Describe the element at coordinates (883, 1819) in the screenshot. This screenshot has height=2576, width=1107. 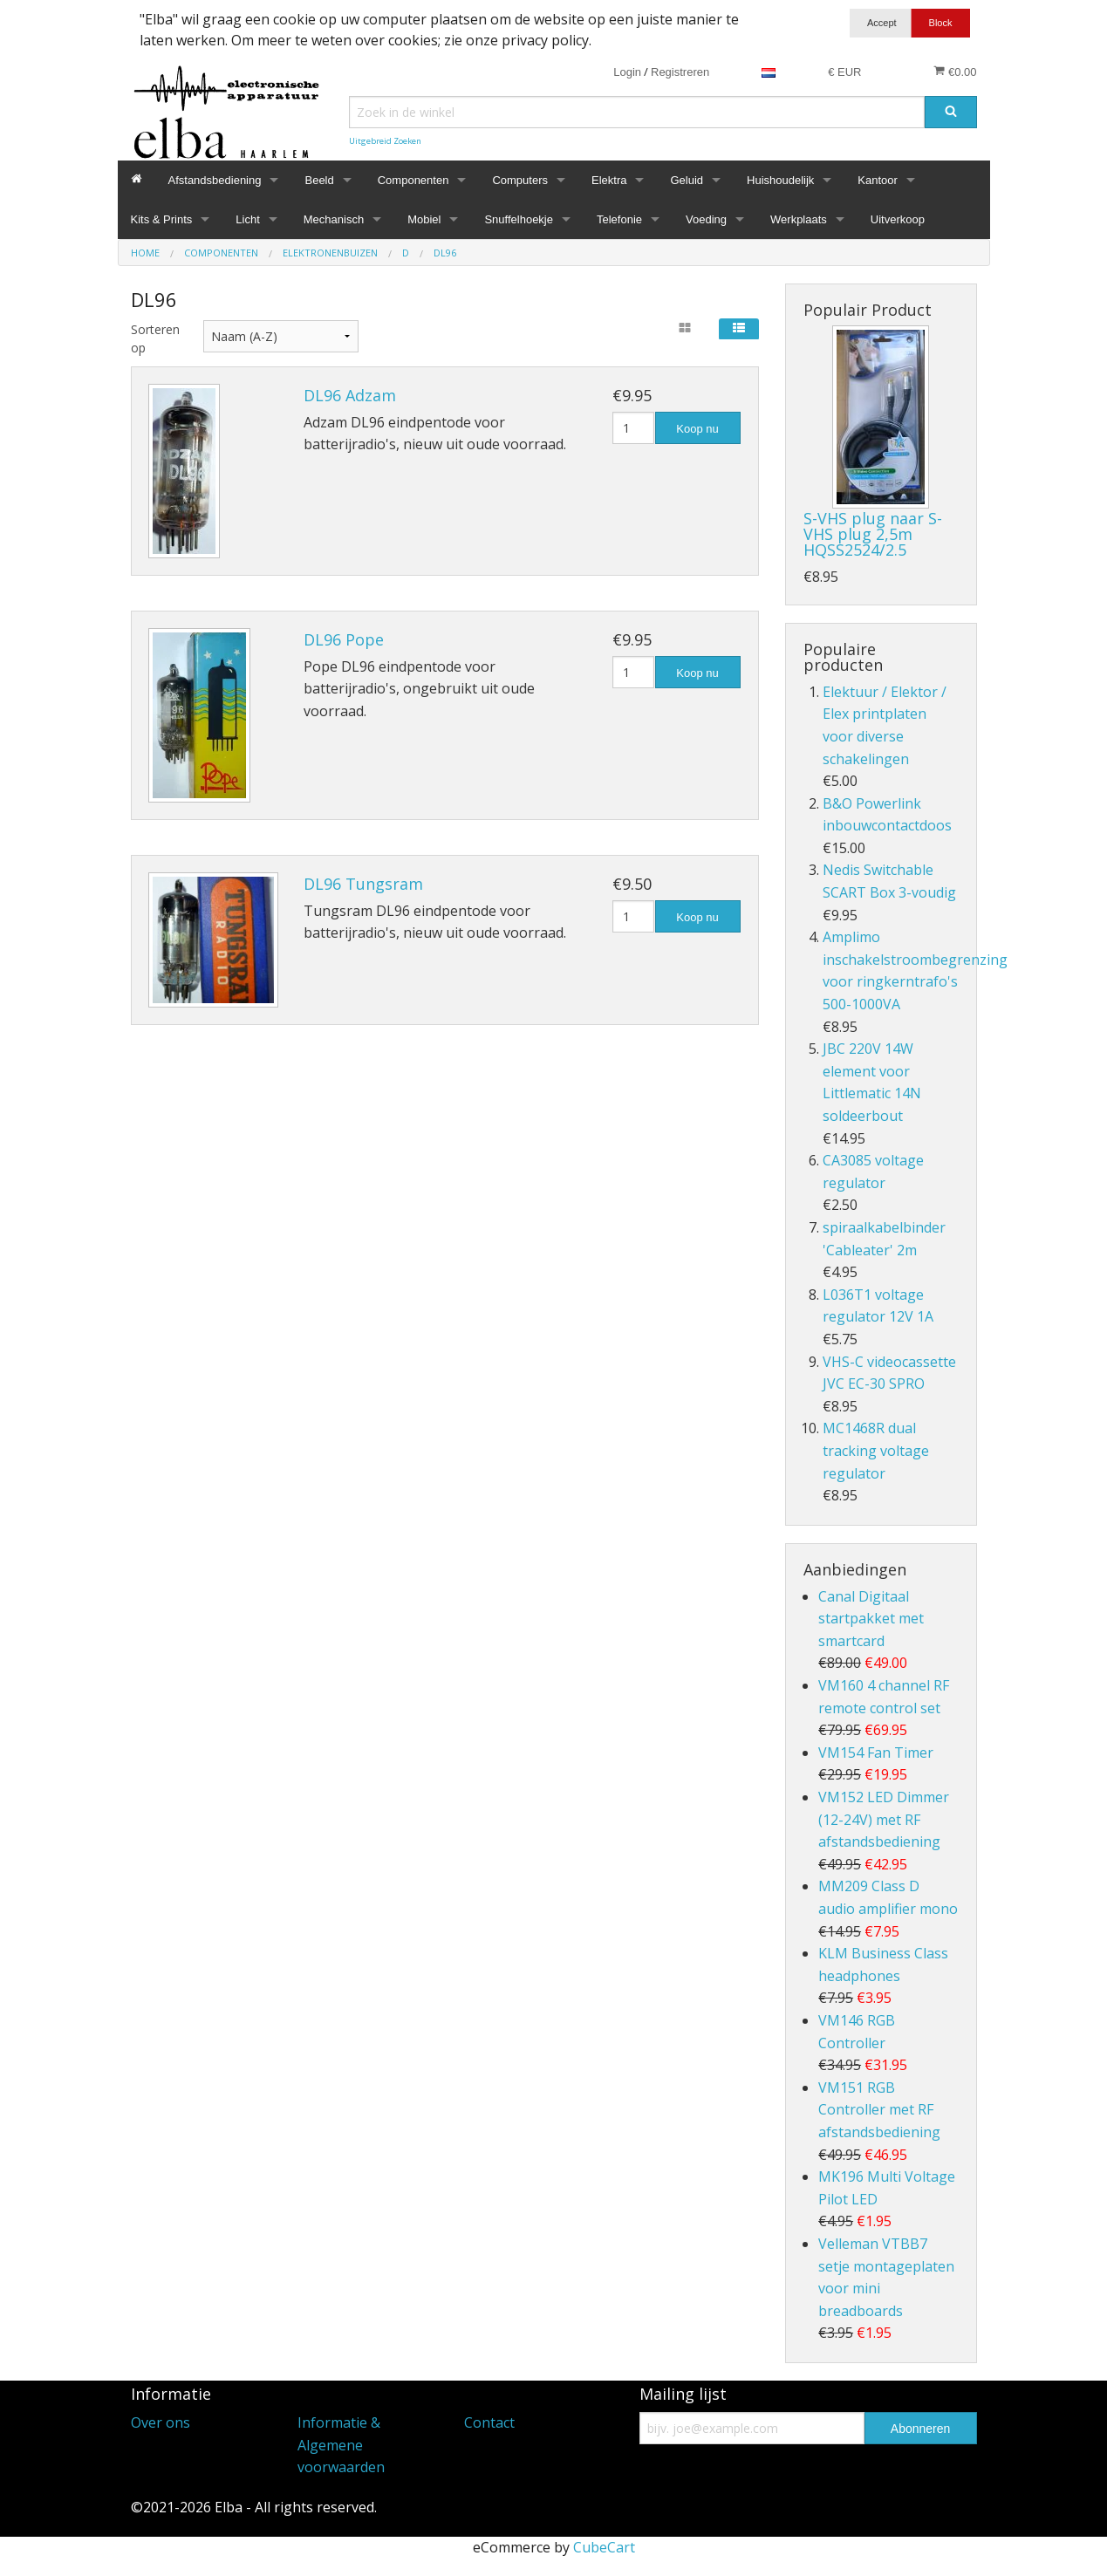
I see `VM152 LED Dimmer (12-24V) met RF afstandsbediening` at that location.